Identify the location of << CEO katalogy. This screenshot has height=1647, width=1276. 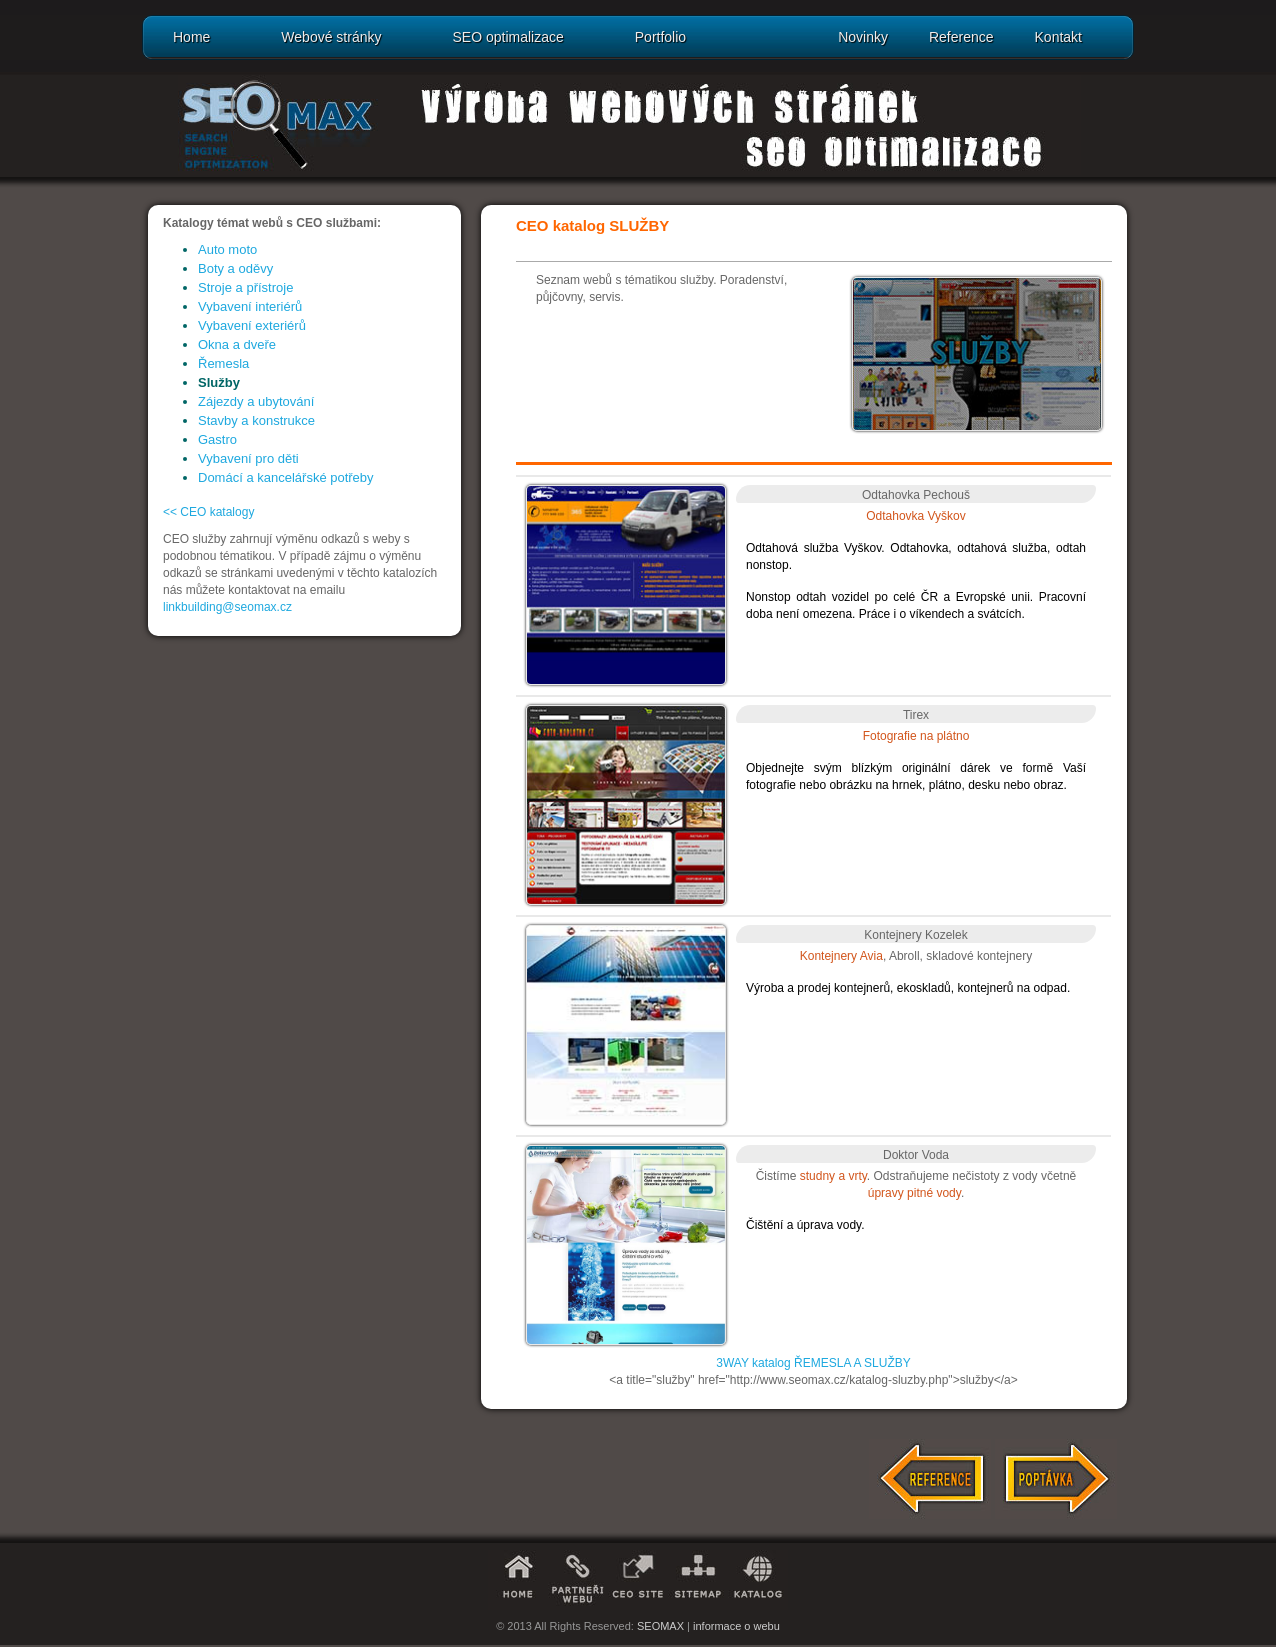
(208, 512).